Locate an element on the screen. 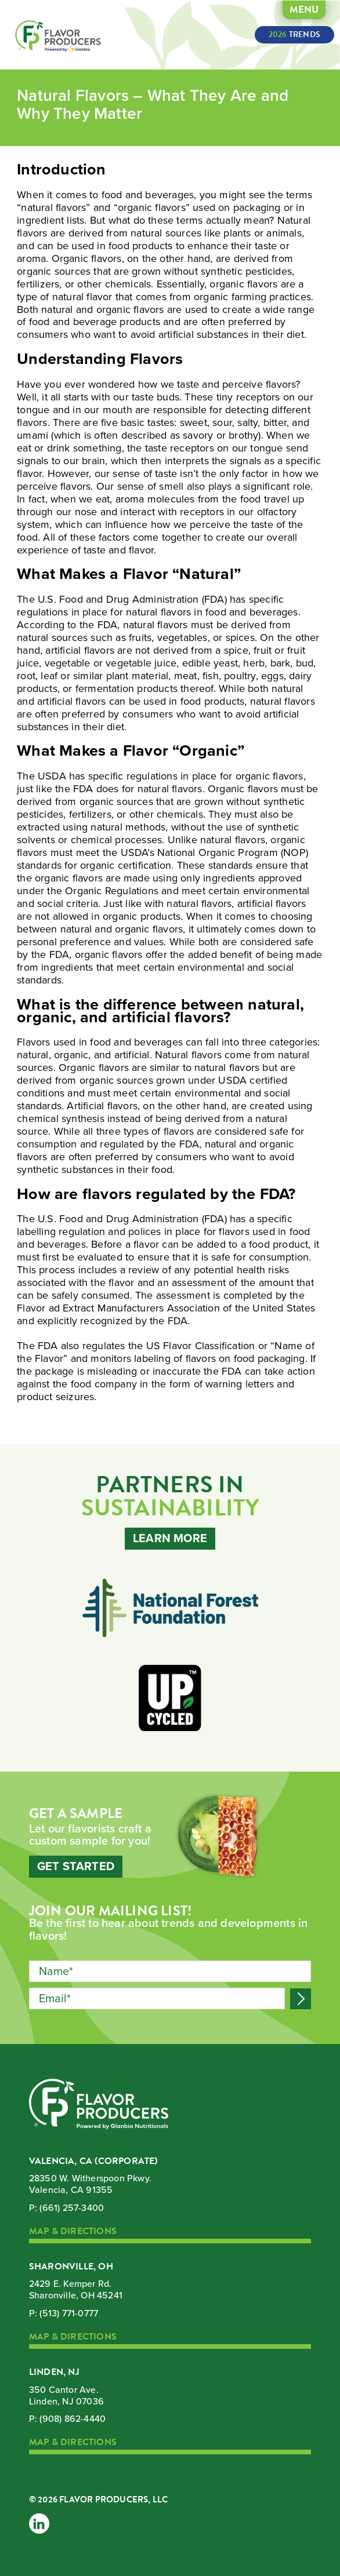 The height and width of the screenshot is (2576, 340). Trends is located at coordinates (294, 34).